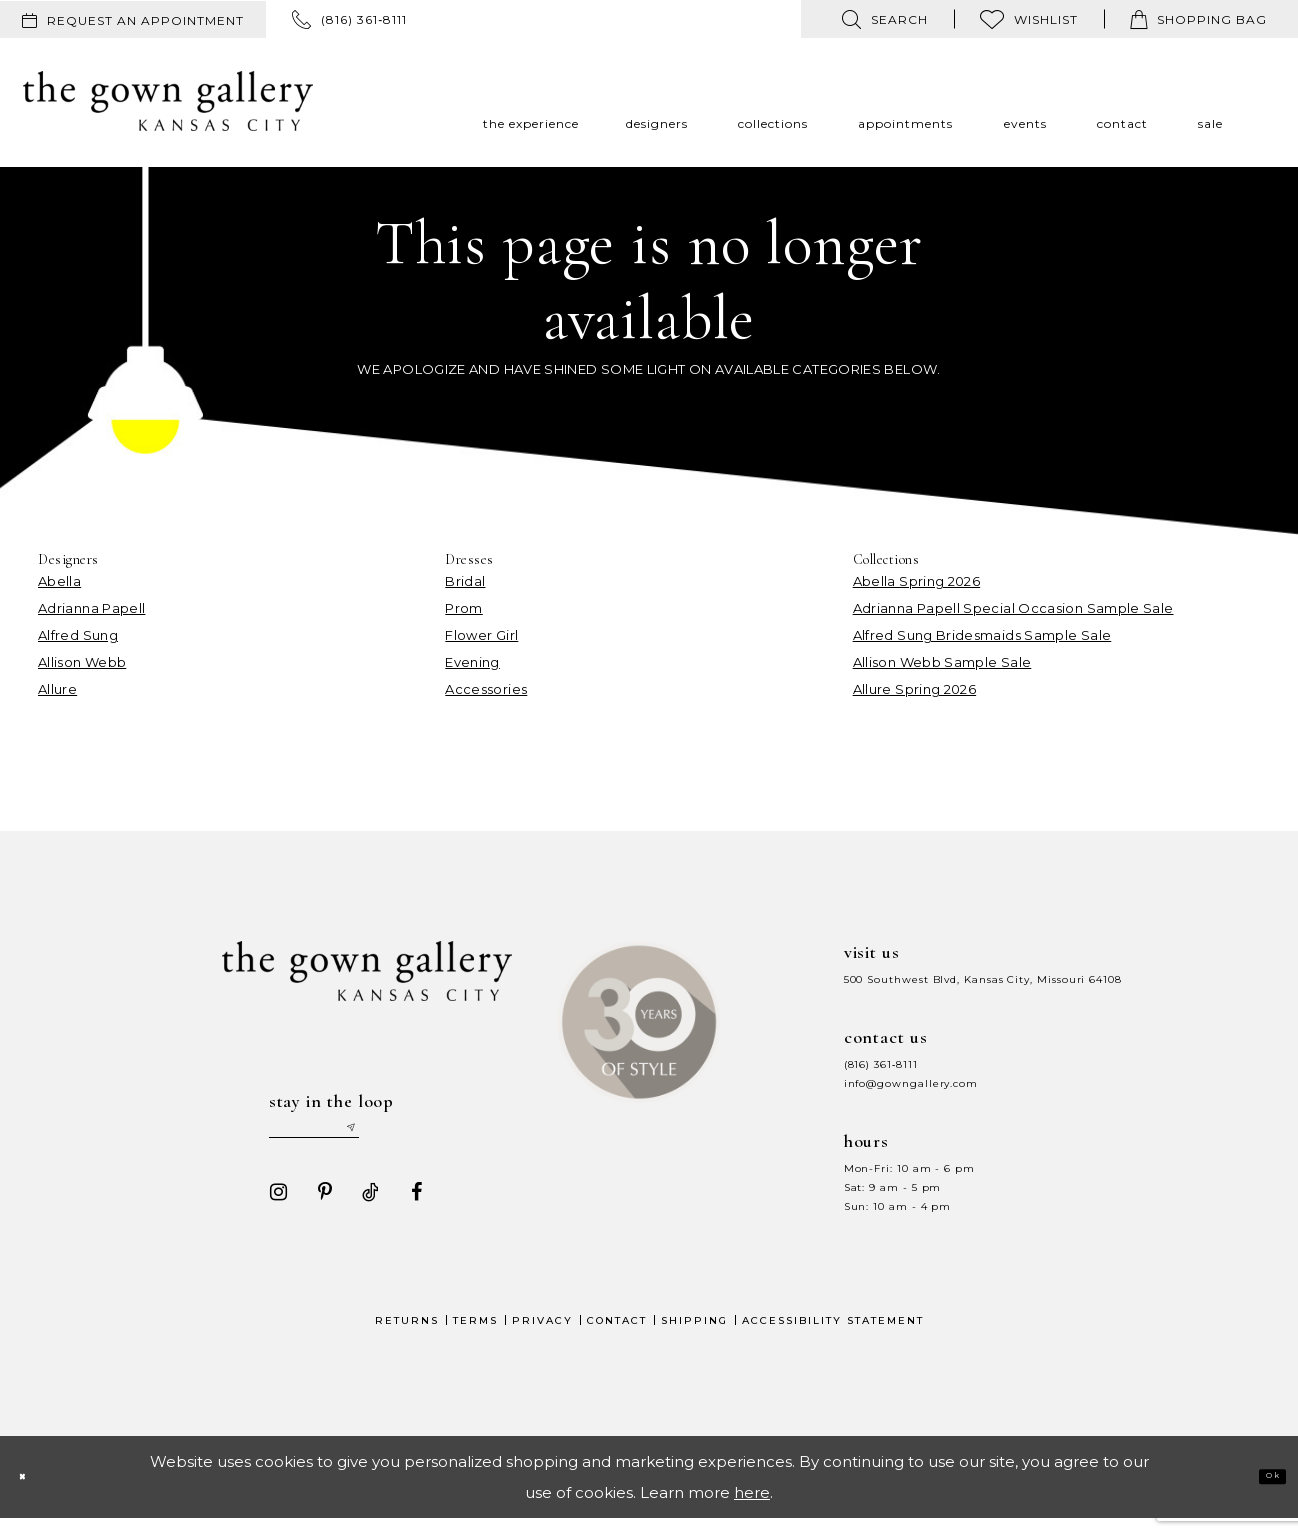 The width and height of the screenshot is (1298, 1535). I want to click on [menuitem], so click(133, 19).